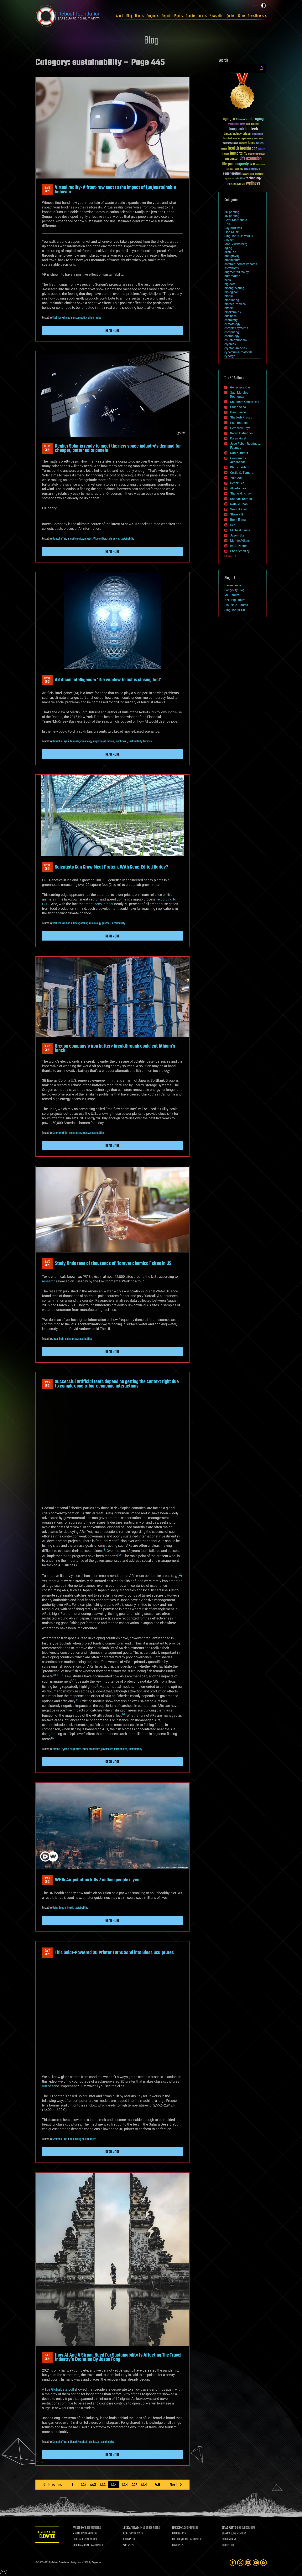 The image size is (302, 2576). Describe the element at coordinates (178, 2533) in the screenshot. I see `DONORS:` at that location.